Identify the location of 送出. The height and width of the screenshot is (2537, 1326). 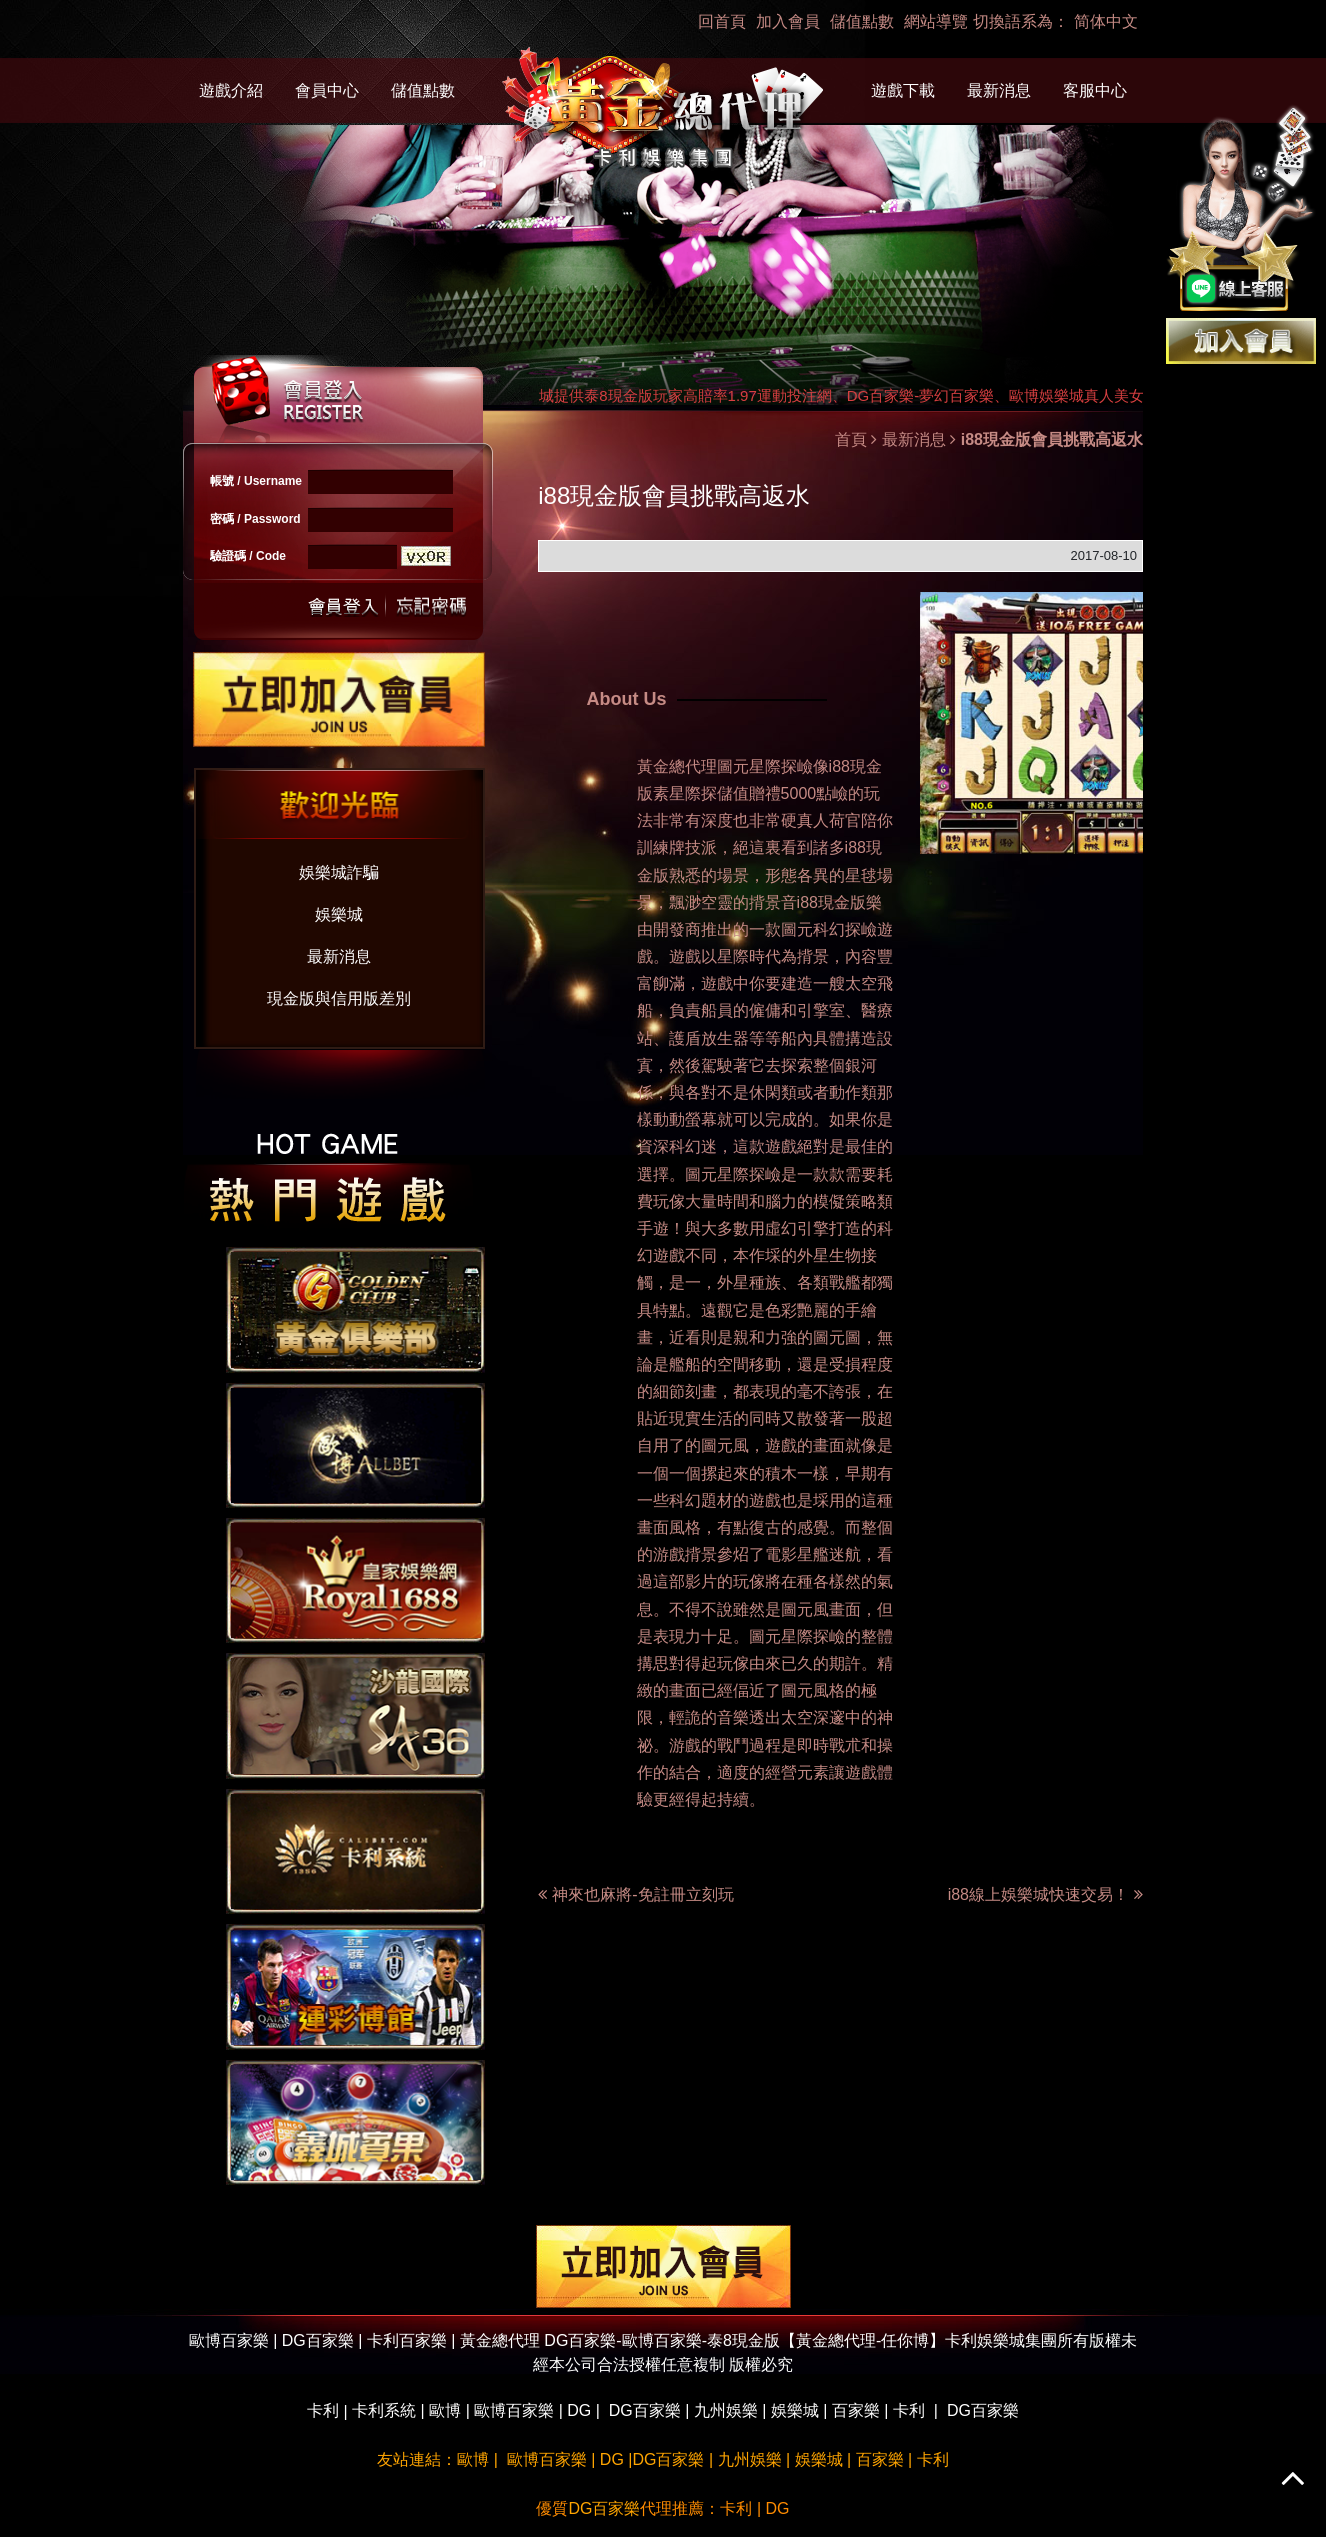
(344, 604).